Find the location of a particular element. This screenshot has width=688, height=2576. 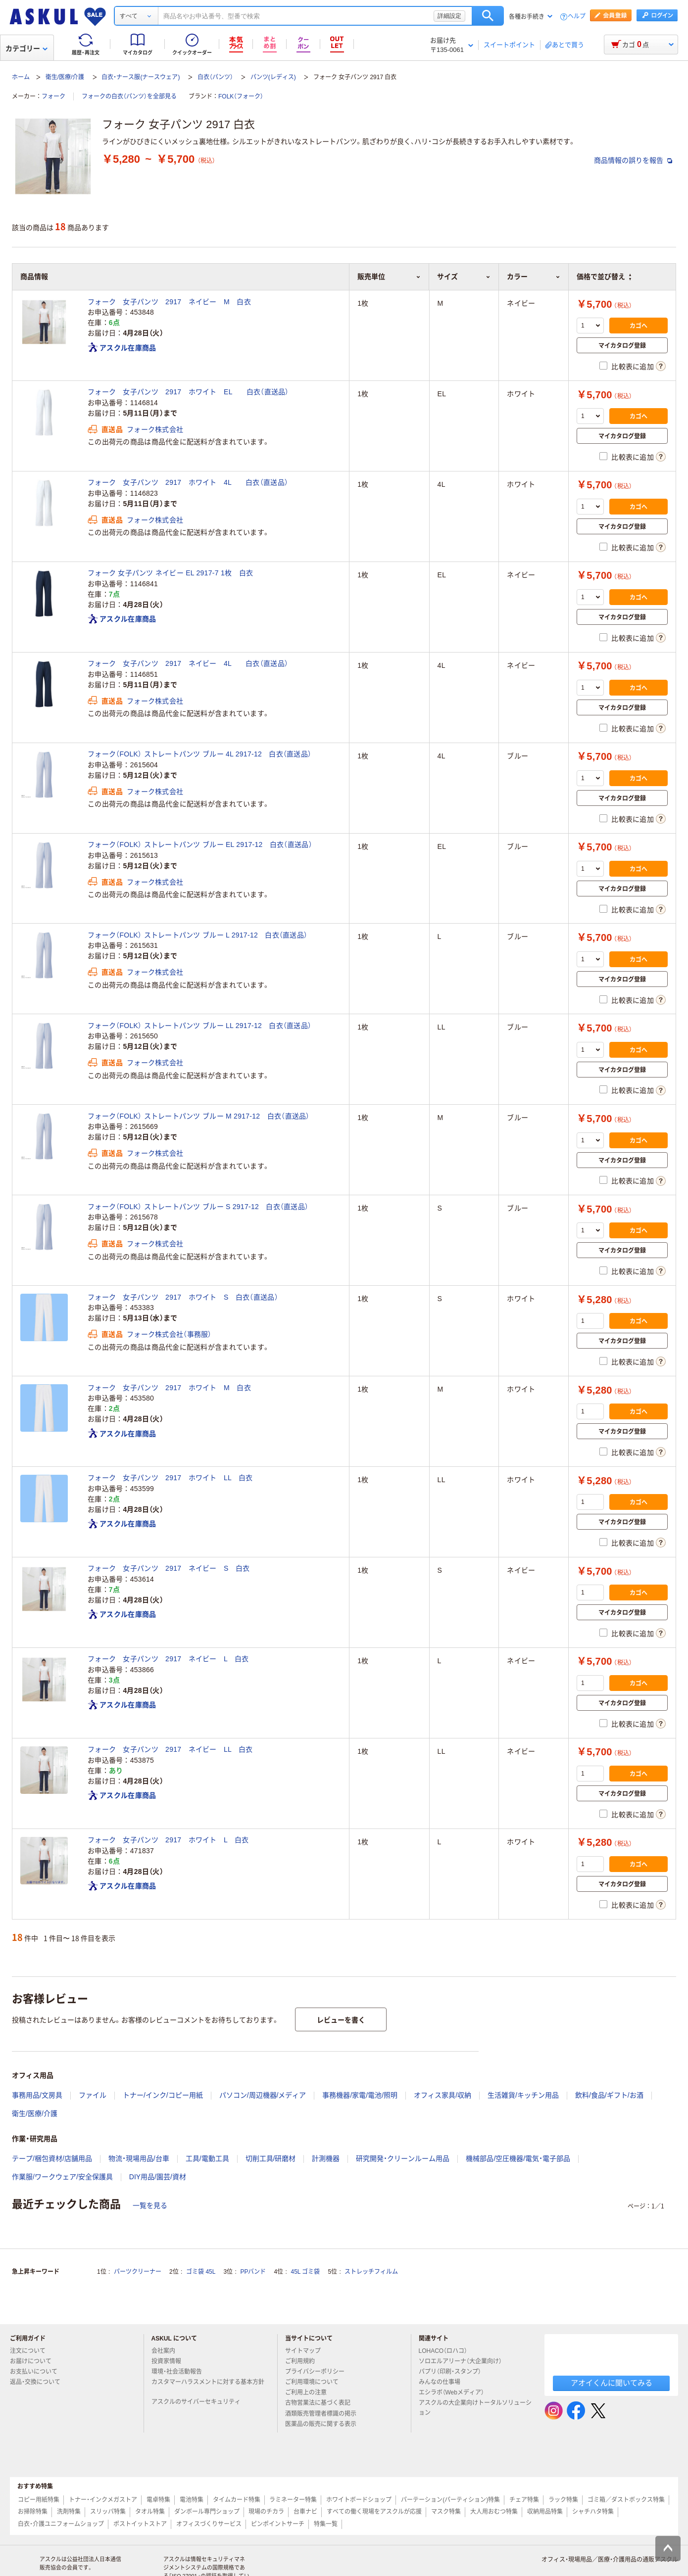

医薬品の販売に関する表示 is located at coordinates (324, 2424).